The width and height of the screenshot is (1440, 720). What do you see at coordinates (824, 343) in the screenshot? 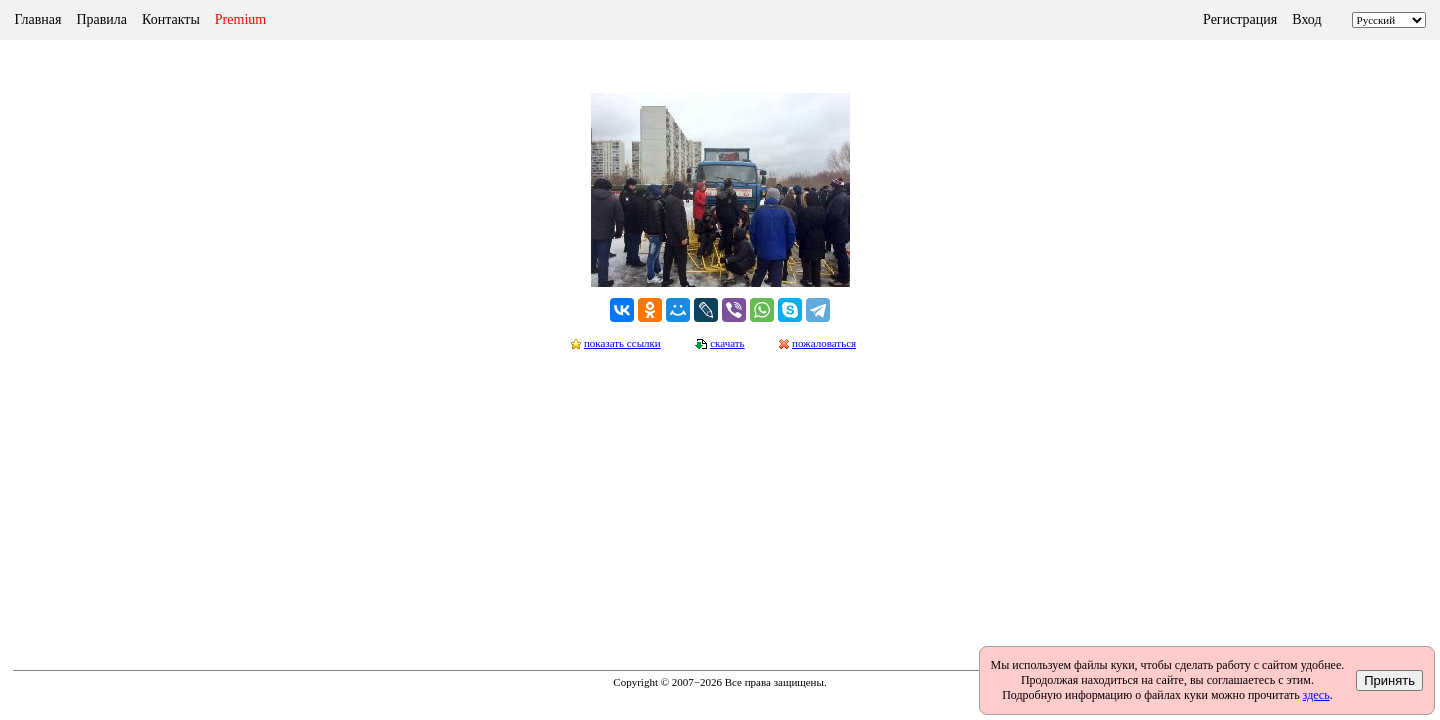
I see `пожаловаться` at bounding box center [824, 343].